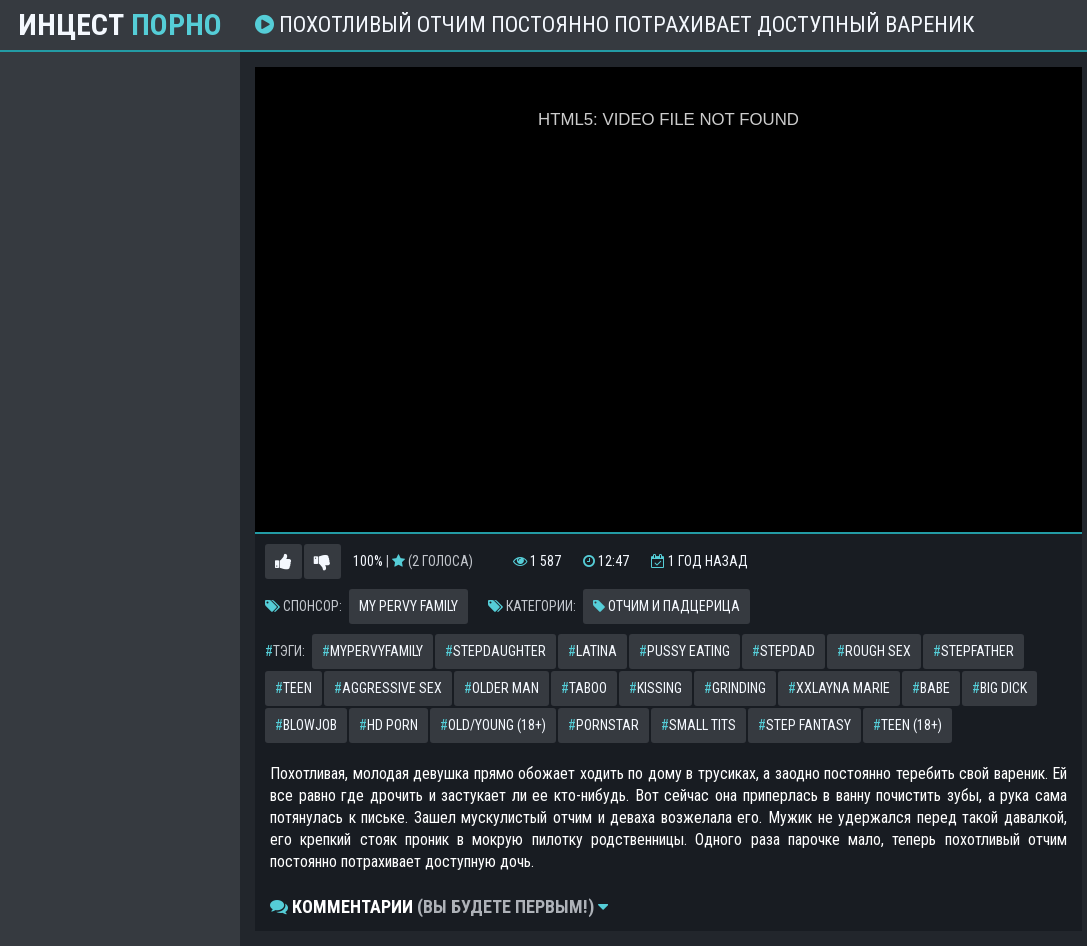 This screenshot has width=1087, height=946. What do you see at coordinates (388, 688) in the screenshot?
I see `aggressive sex` at bounding box center [388, 688].